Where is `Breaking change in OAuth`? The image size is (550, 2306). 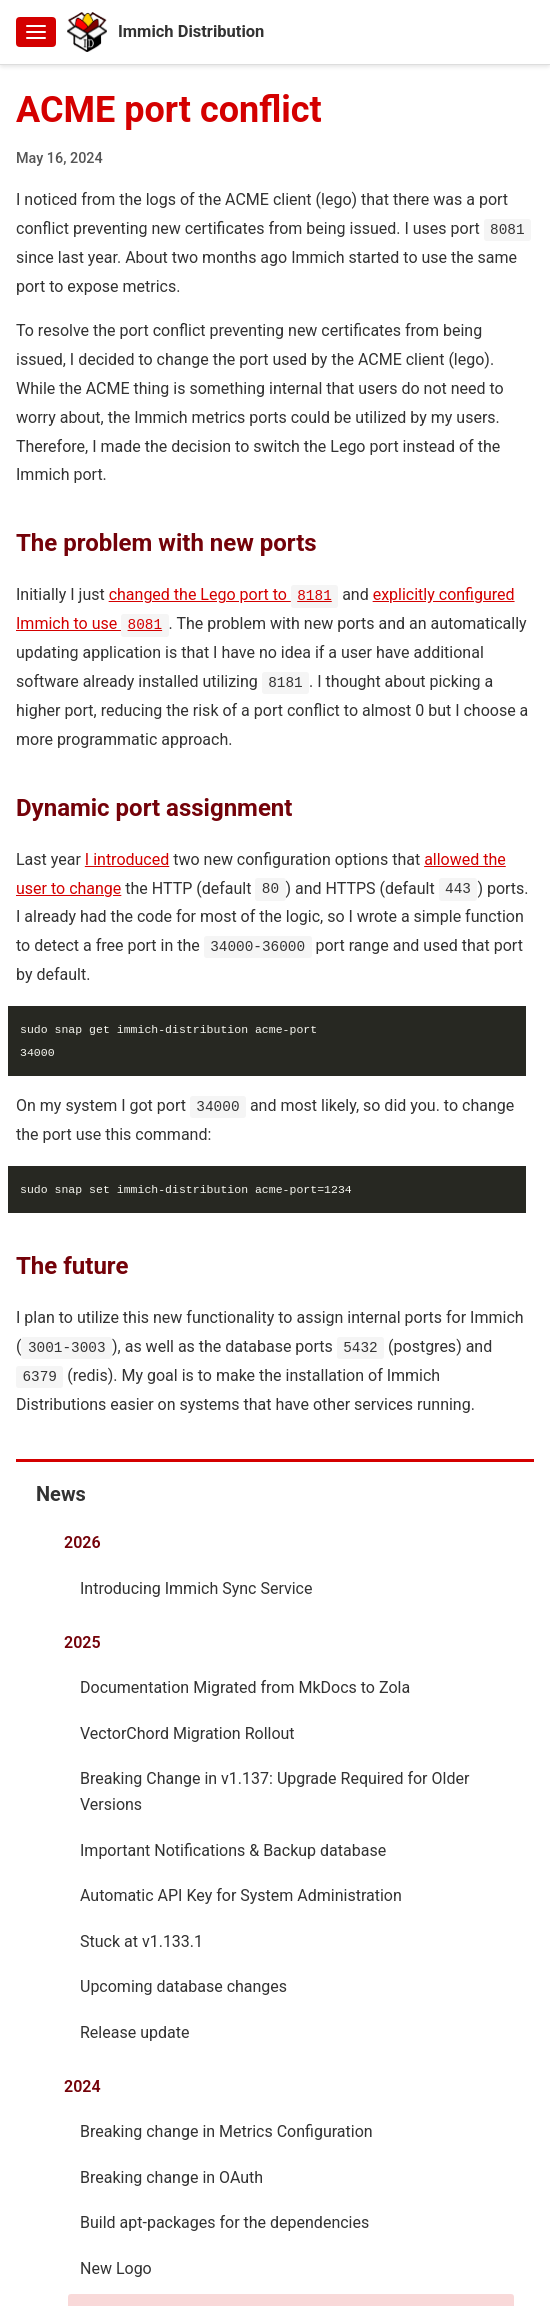 Breaking change in OAuth is located at coordinates (171, 2176).